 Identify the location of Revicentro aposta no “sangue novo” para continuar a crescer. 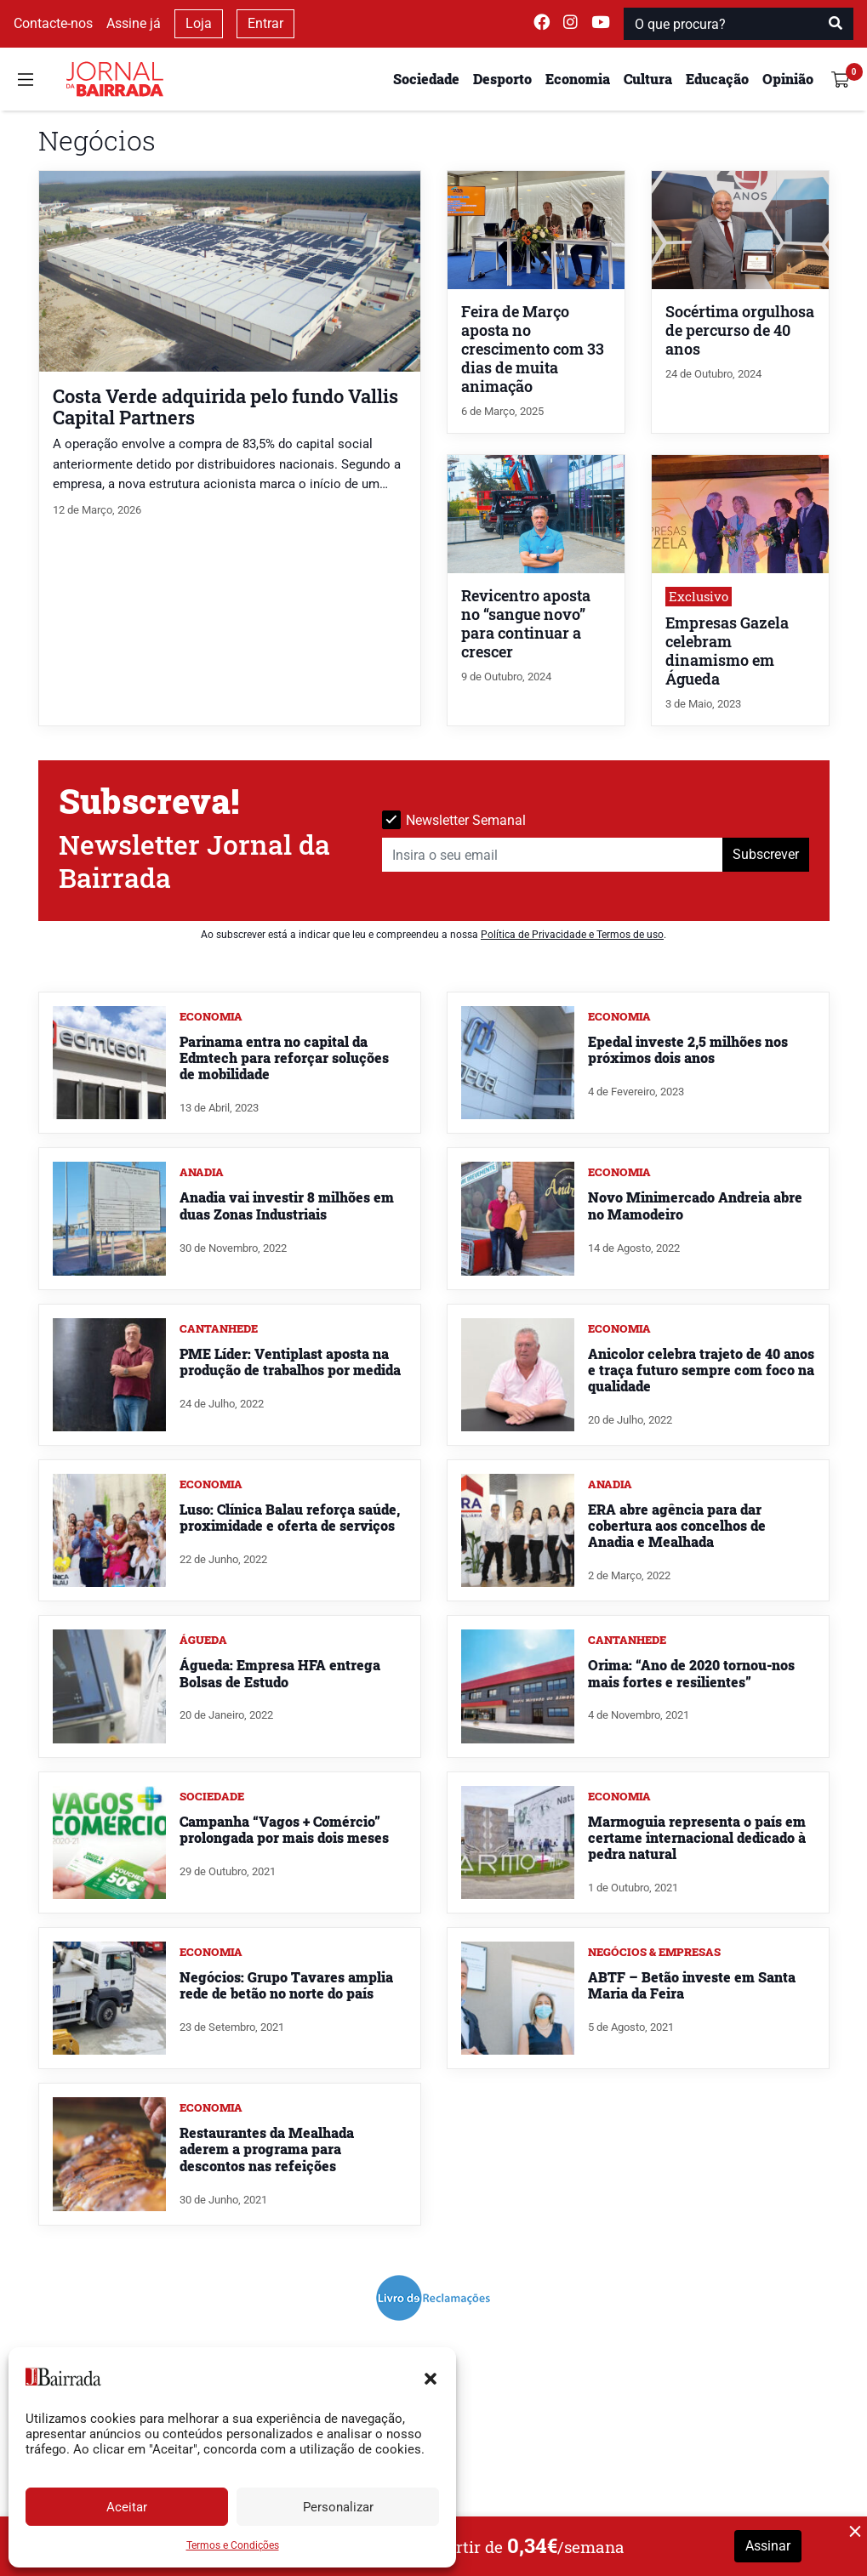
(525, 624).